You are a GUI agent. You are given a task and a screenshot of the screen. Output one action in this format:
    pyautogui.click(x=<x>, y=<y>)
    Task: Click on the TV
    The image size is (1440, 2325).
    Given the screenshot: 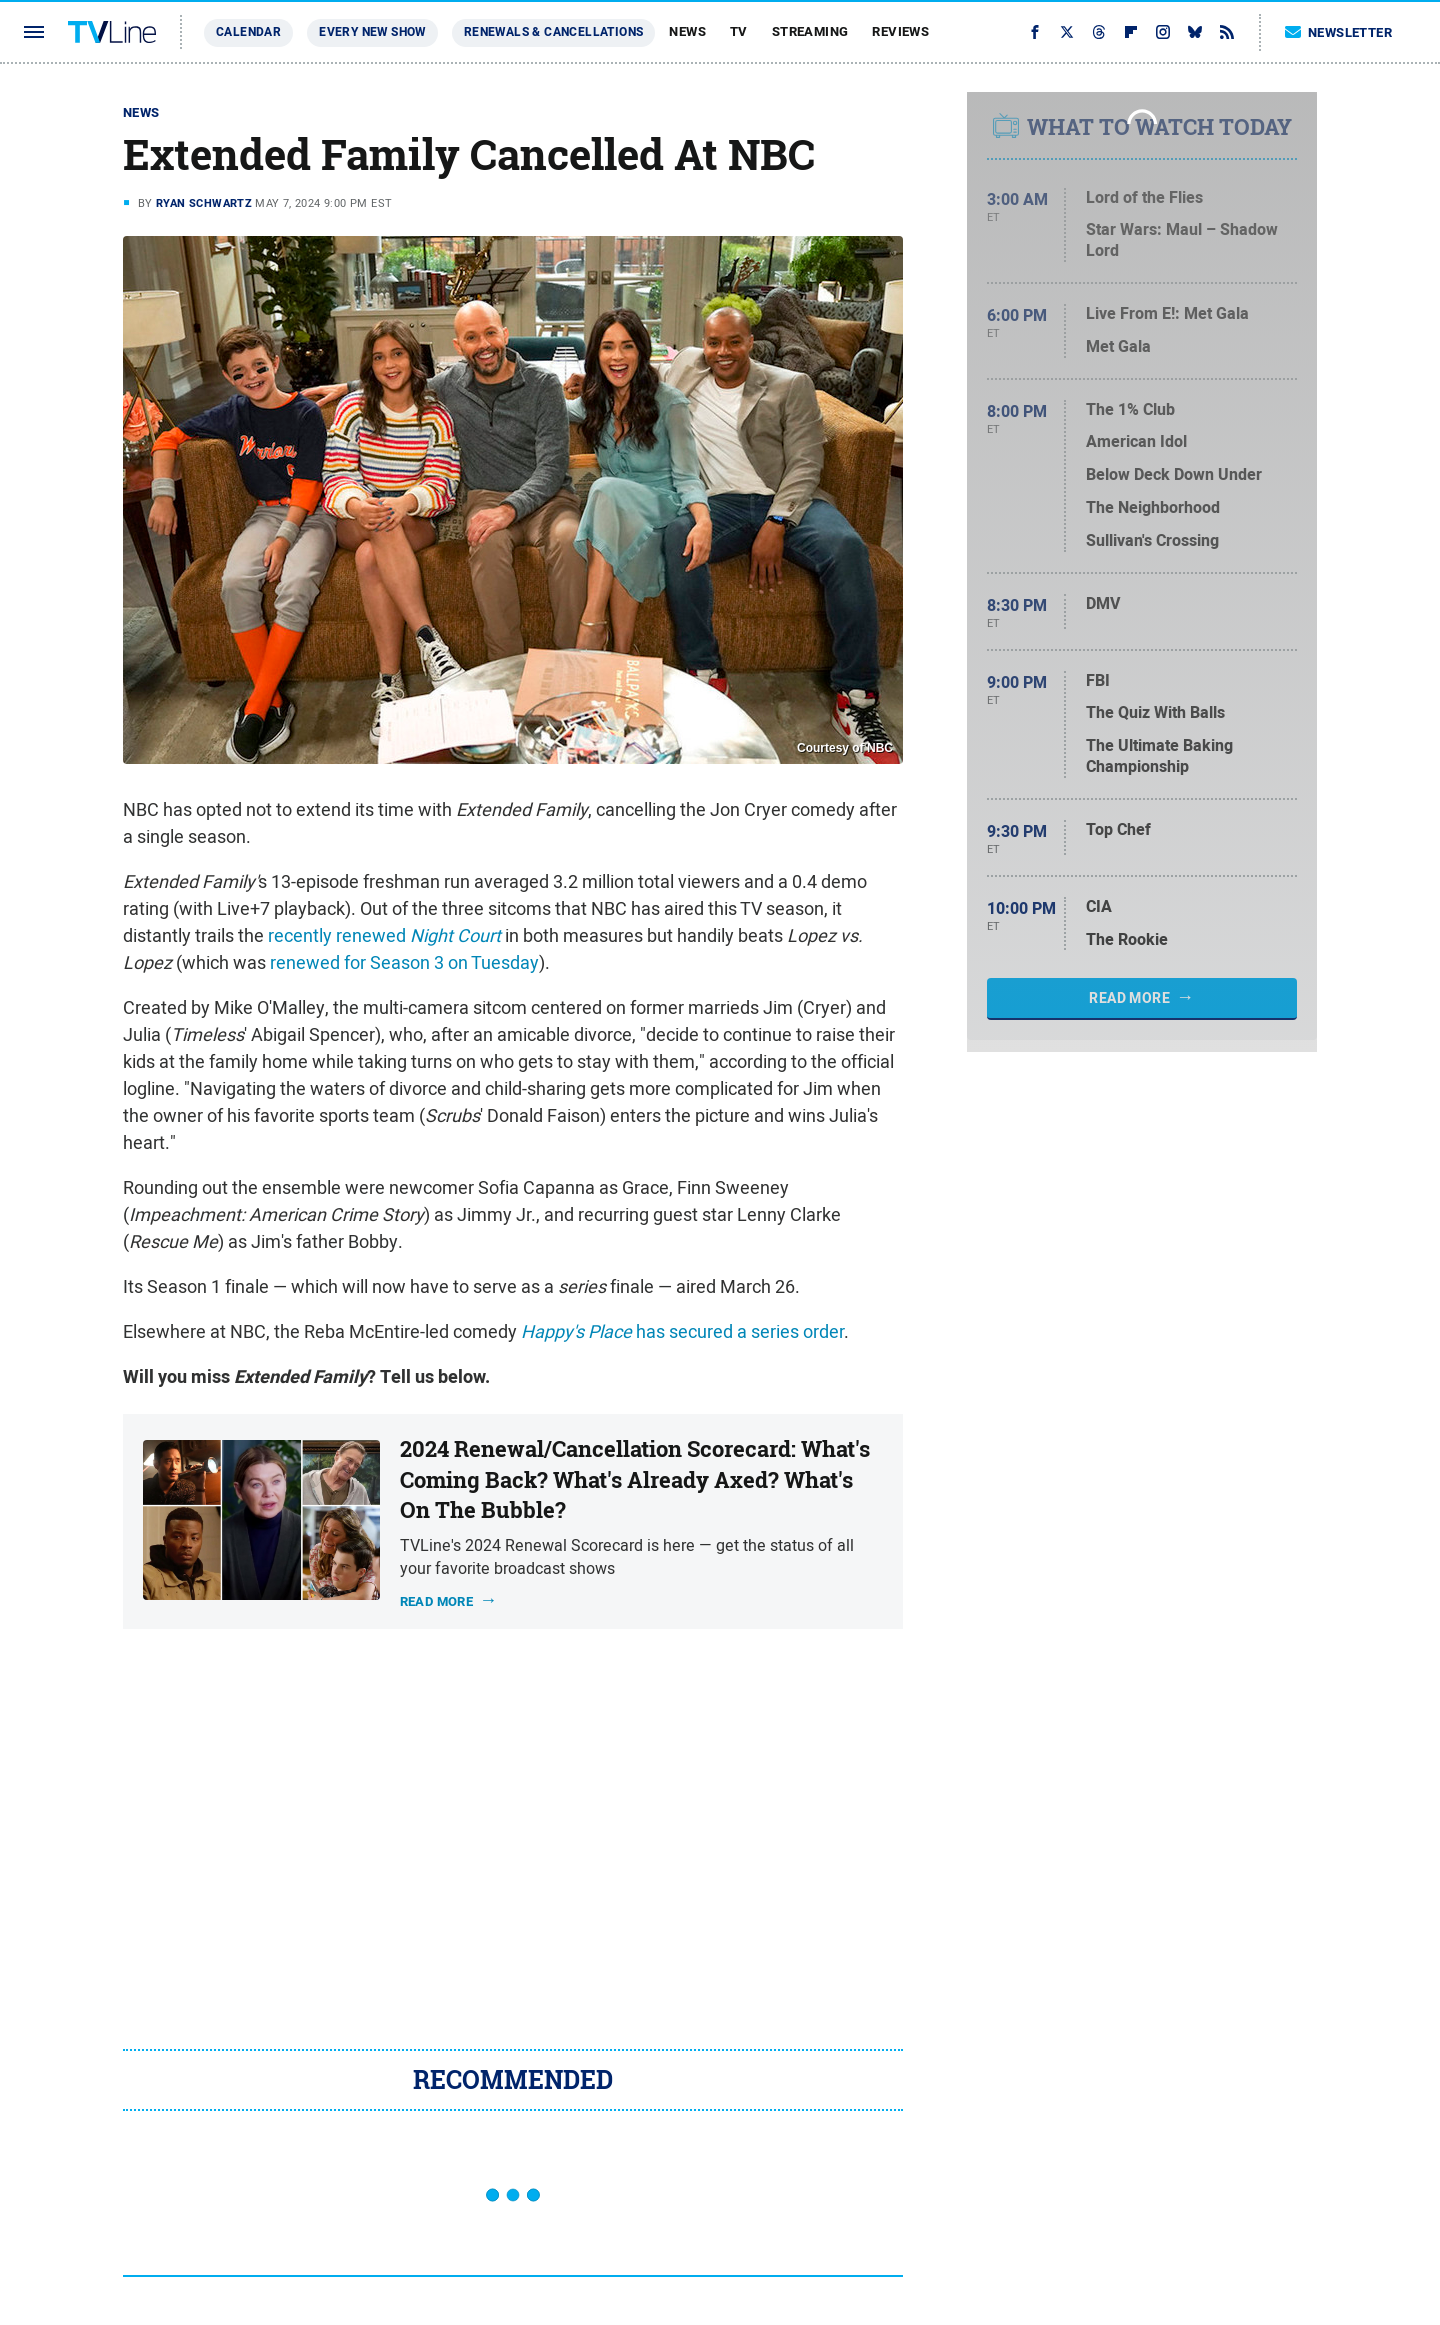 What is the action you would take?
    pyautogui.click(x=739, y=31)
    